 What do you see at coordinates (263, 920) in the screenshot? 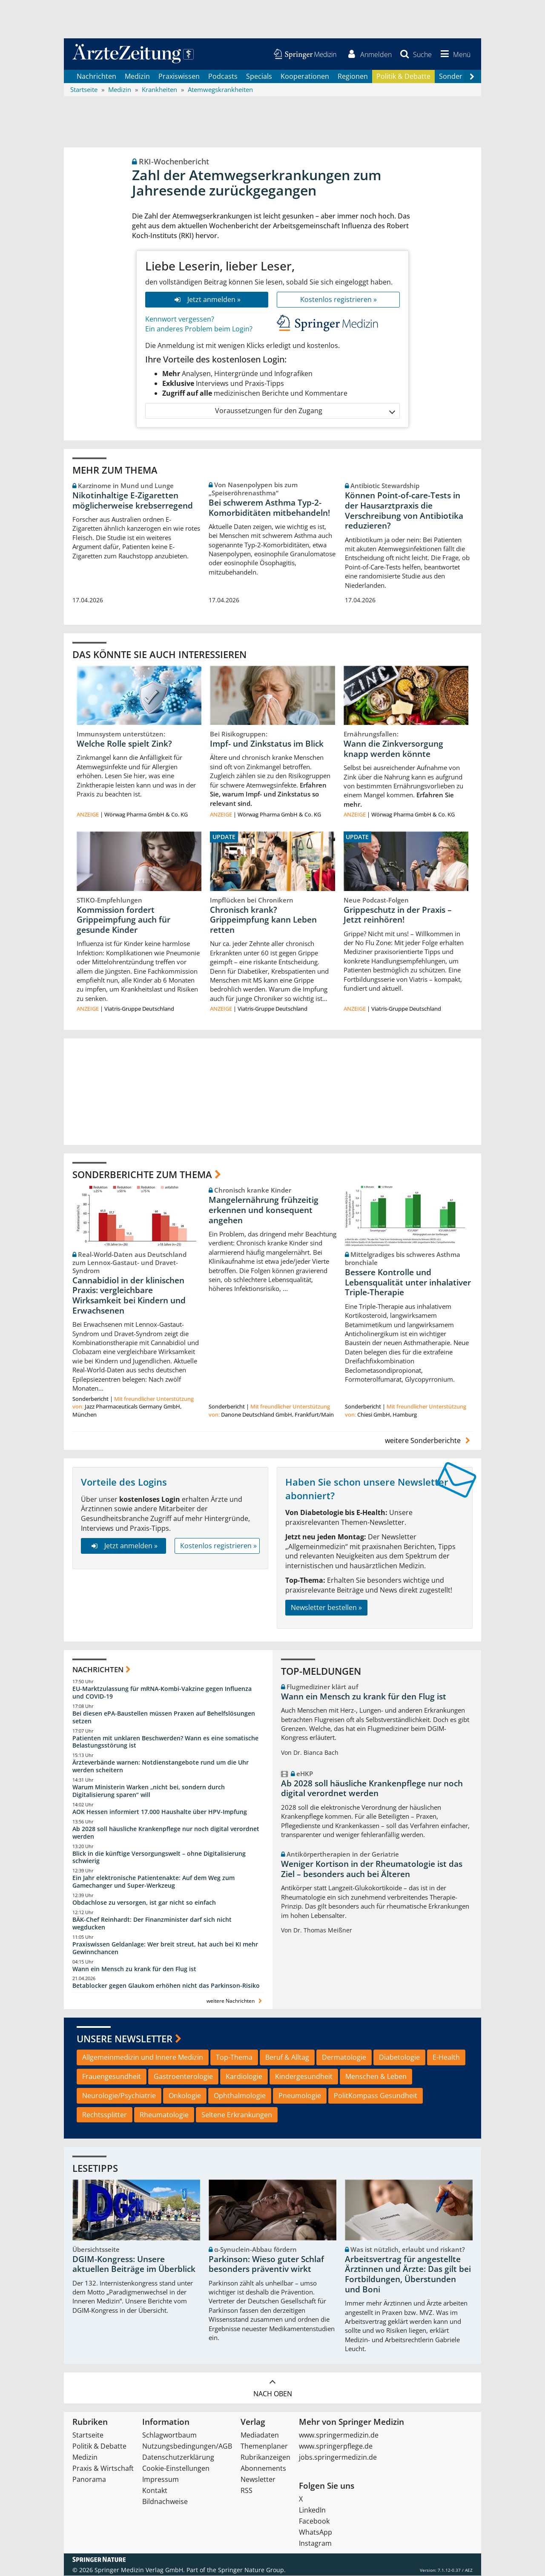
I see `Chronisch krank? Grippeimpfung kann Leben retten` at bounding box center [263, 920].